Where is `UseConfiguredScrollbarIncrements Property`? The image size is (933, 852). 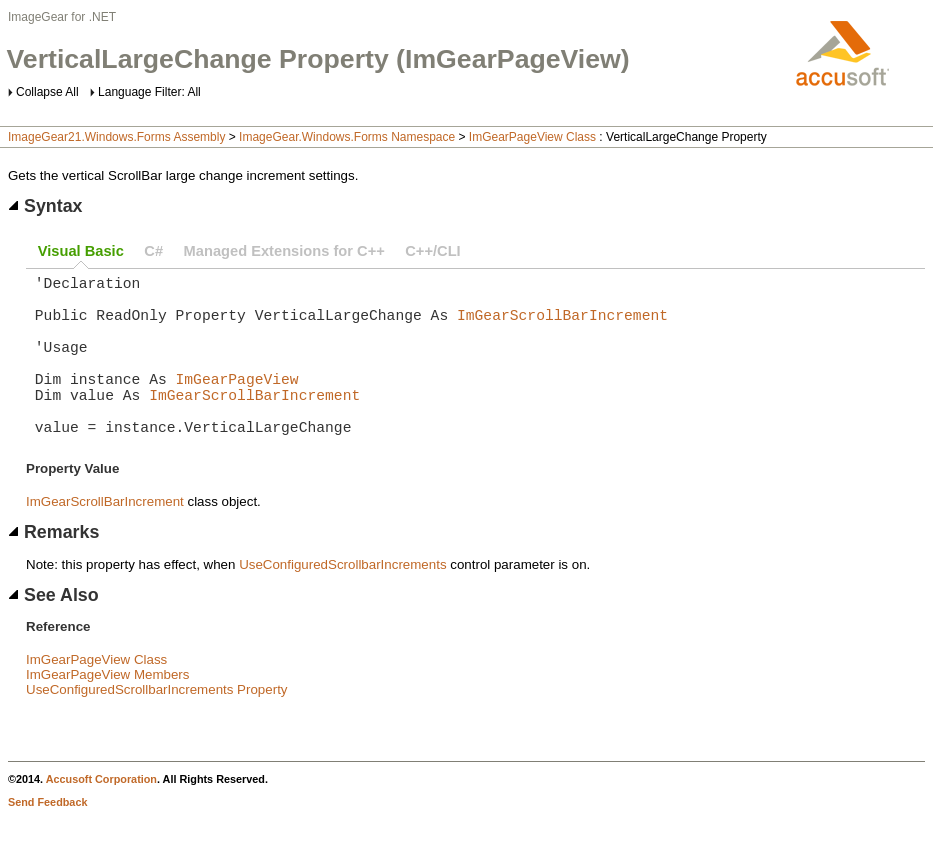
UseConfiguredScrollbarIncrements Property is located at coordinates (157, 725).